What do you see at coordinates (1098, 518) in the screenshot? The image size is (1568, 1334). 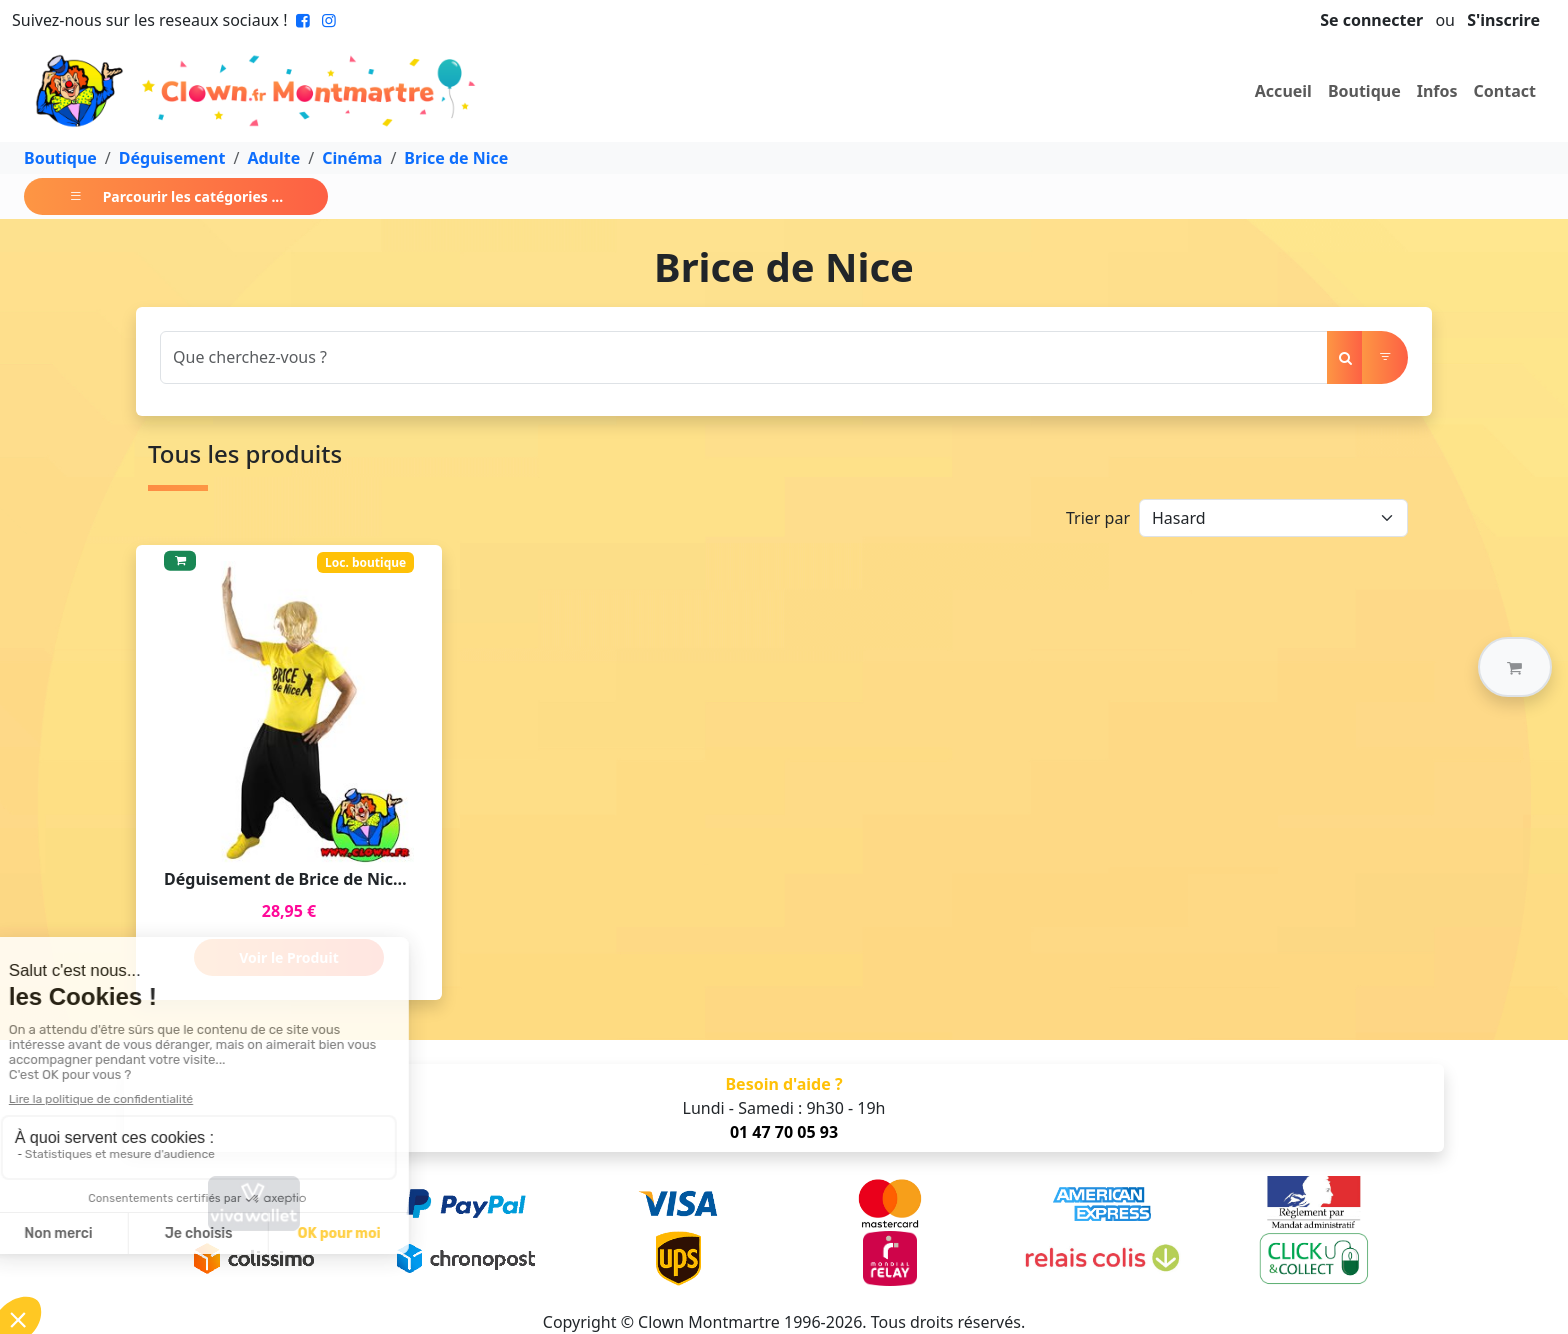 I see `Trier par` at bounding box center [1098, 518].